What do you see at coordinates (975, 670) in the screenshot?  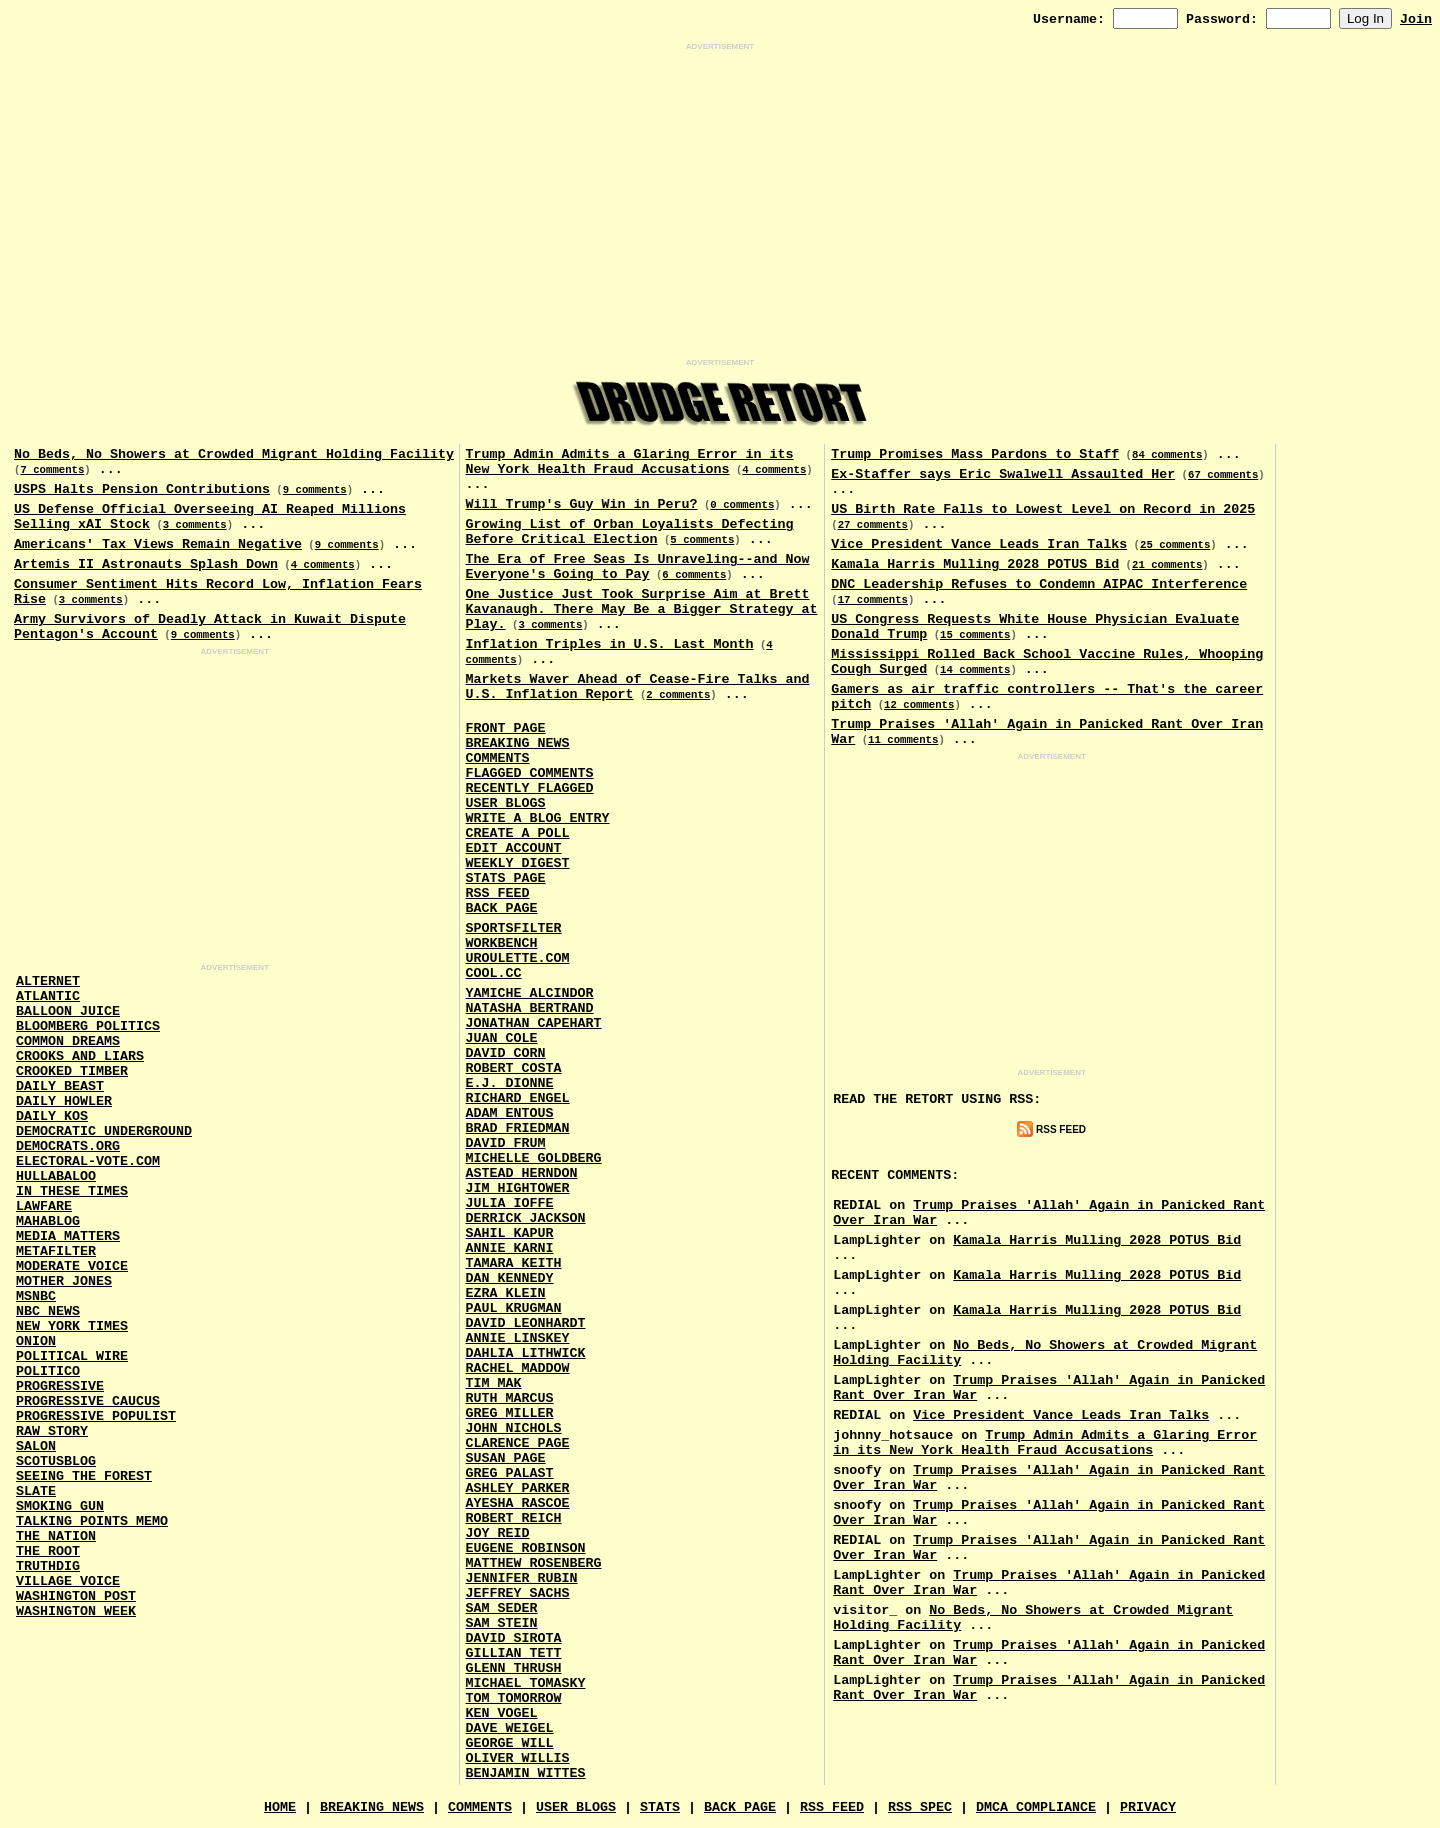 I see `14 comments` at bounding box center [975, 670].